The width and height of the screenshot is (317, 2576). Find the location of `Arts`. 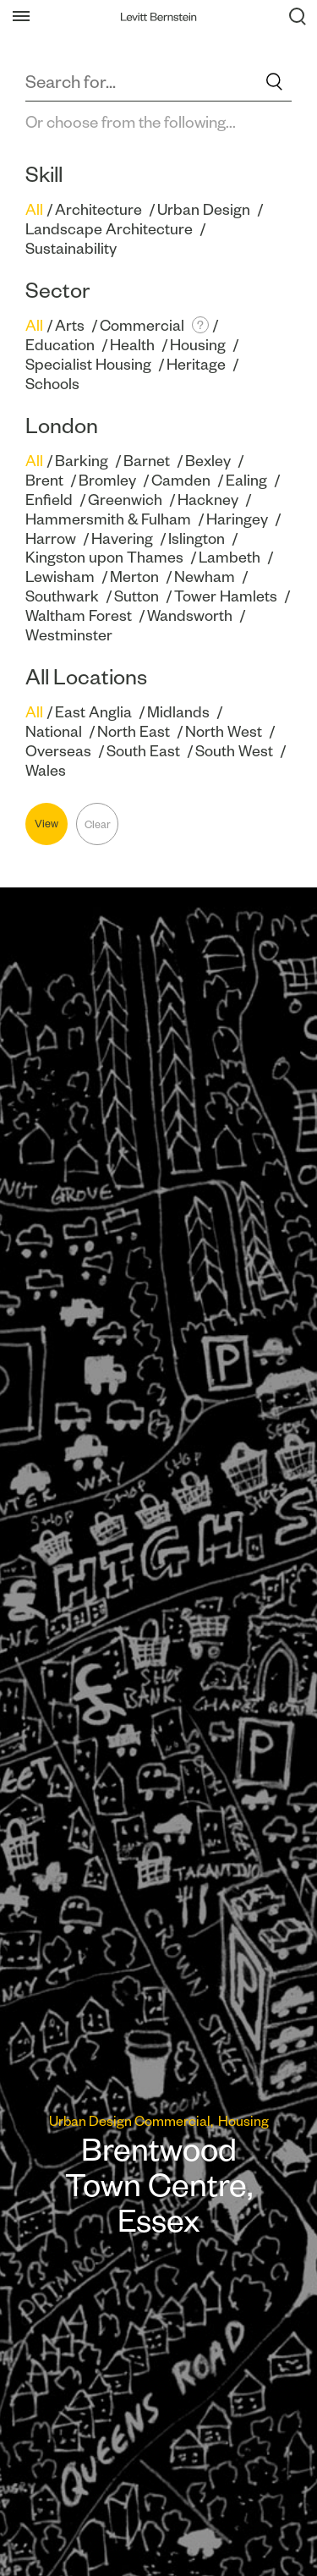

Arts is located at coordinates (70, 325).